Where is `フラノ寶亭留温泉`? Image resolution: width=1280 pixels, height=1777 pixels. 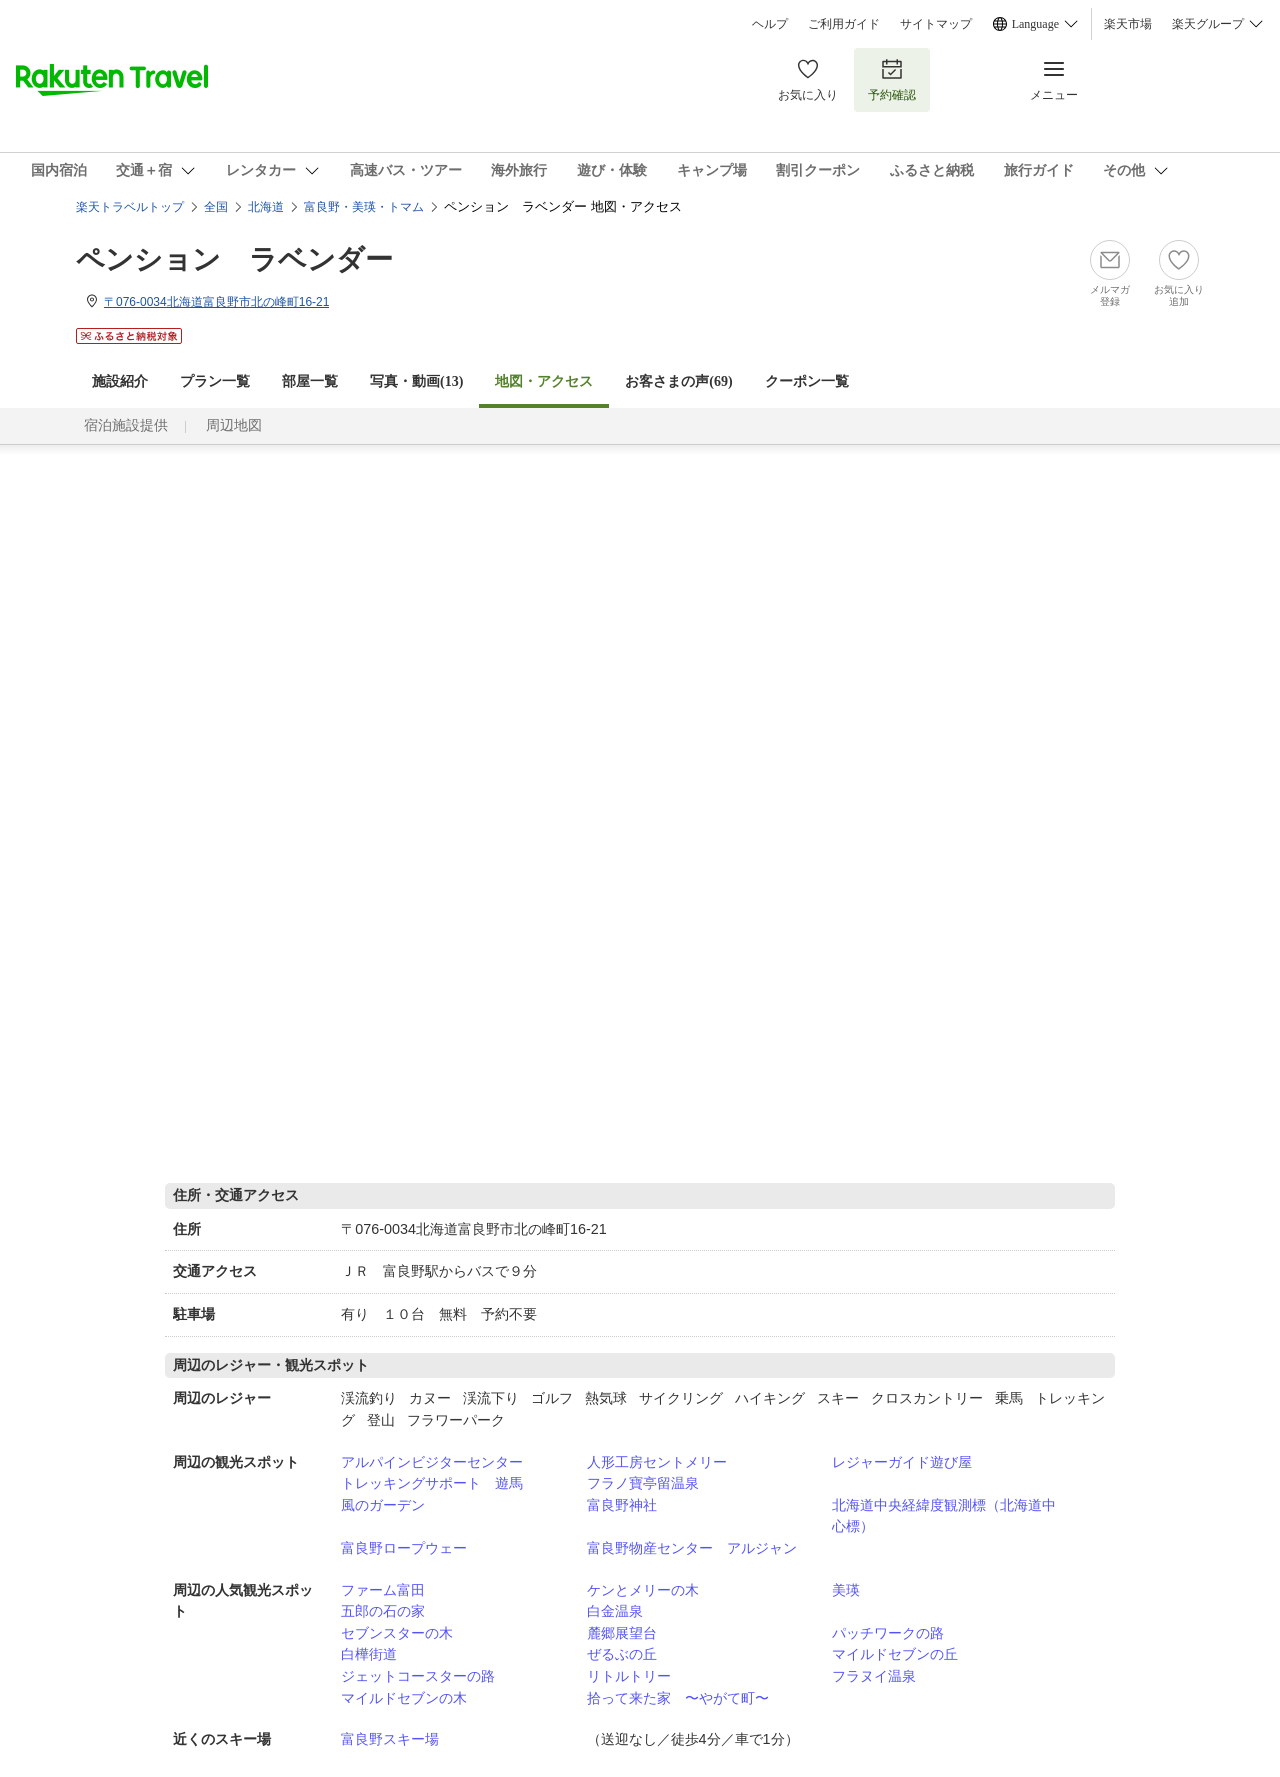
フラノ寶亭留温泉 is located at coordinates (643, 1483).